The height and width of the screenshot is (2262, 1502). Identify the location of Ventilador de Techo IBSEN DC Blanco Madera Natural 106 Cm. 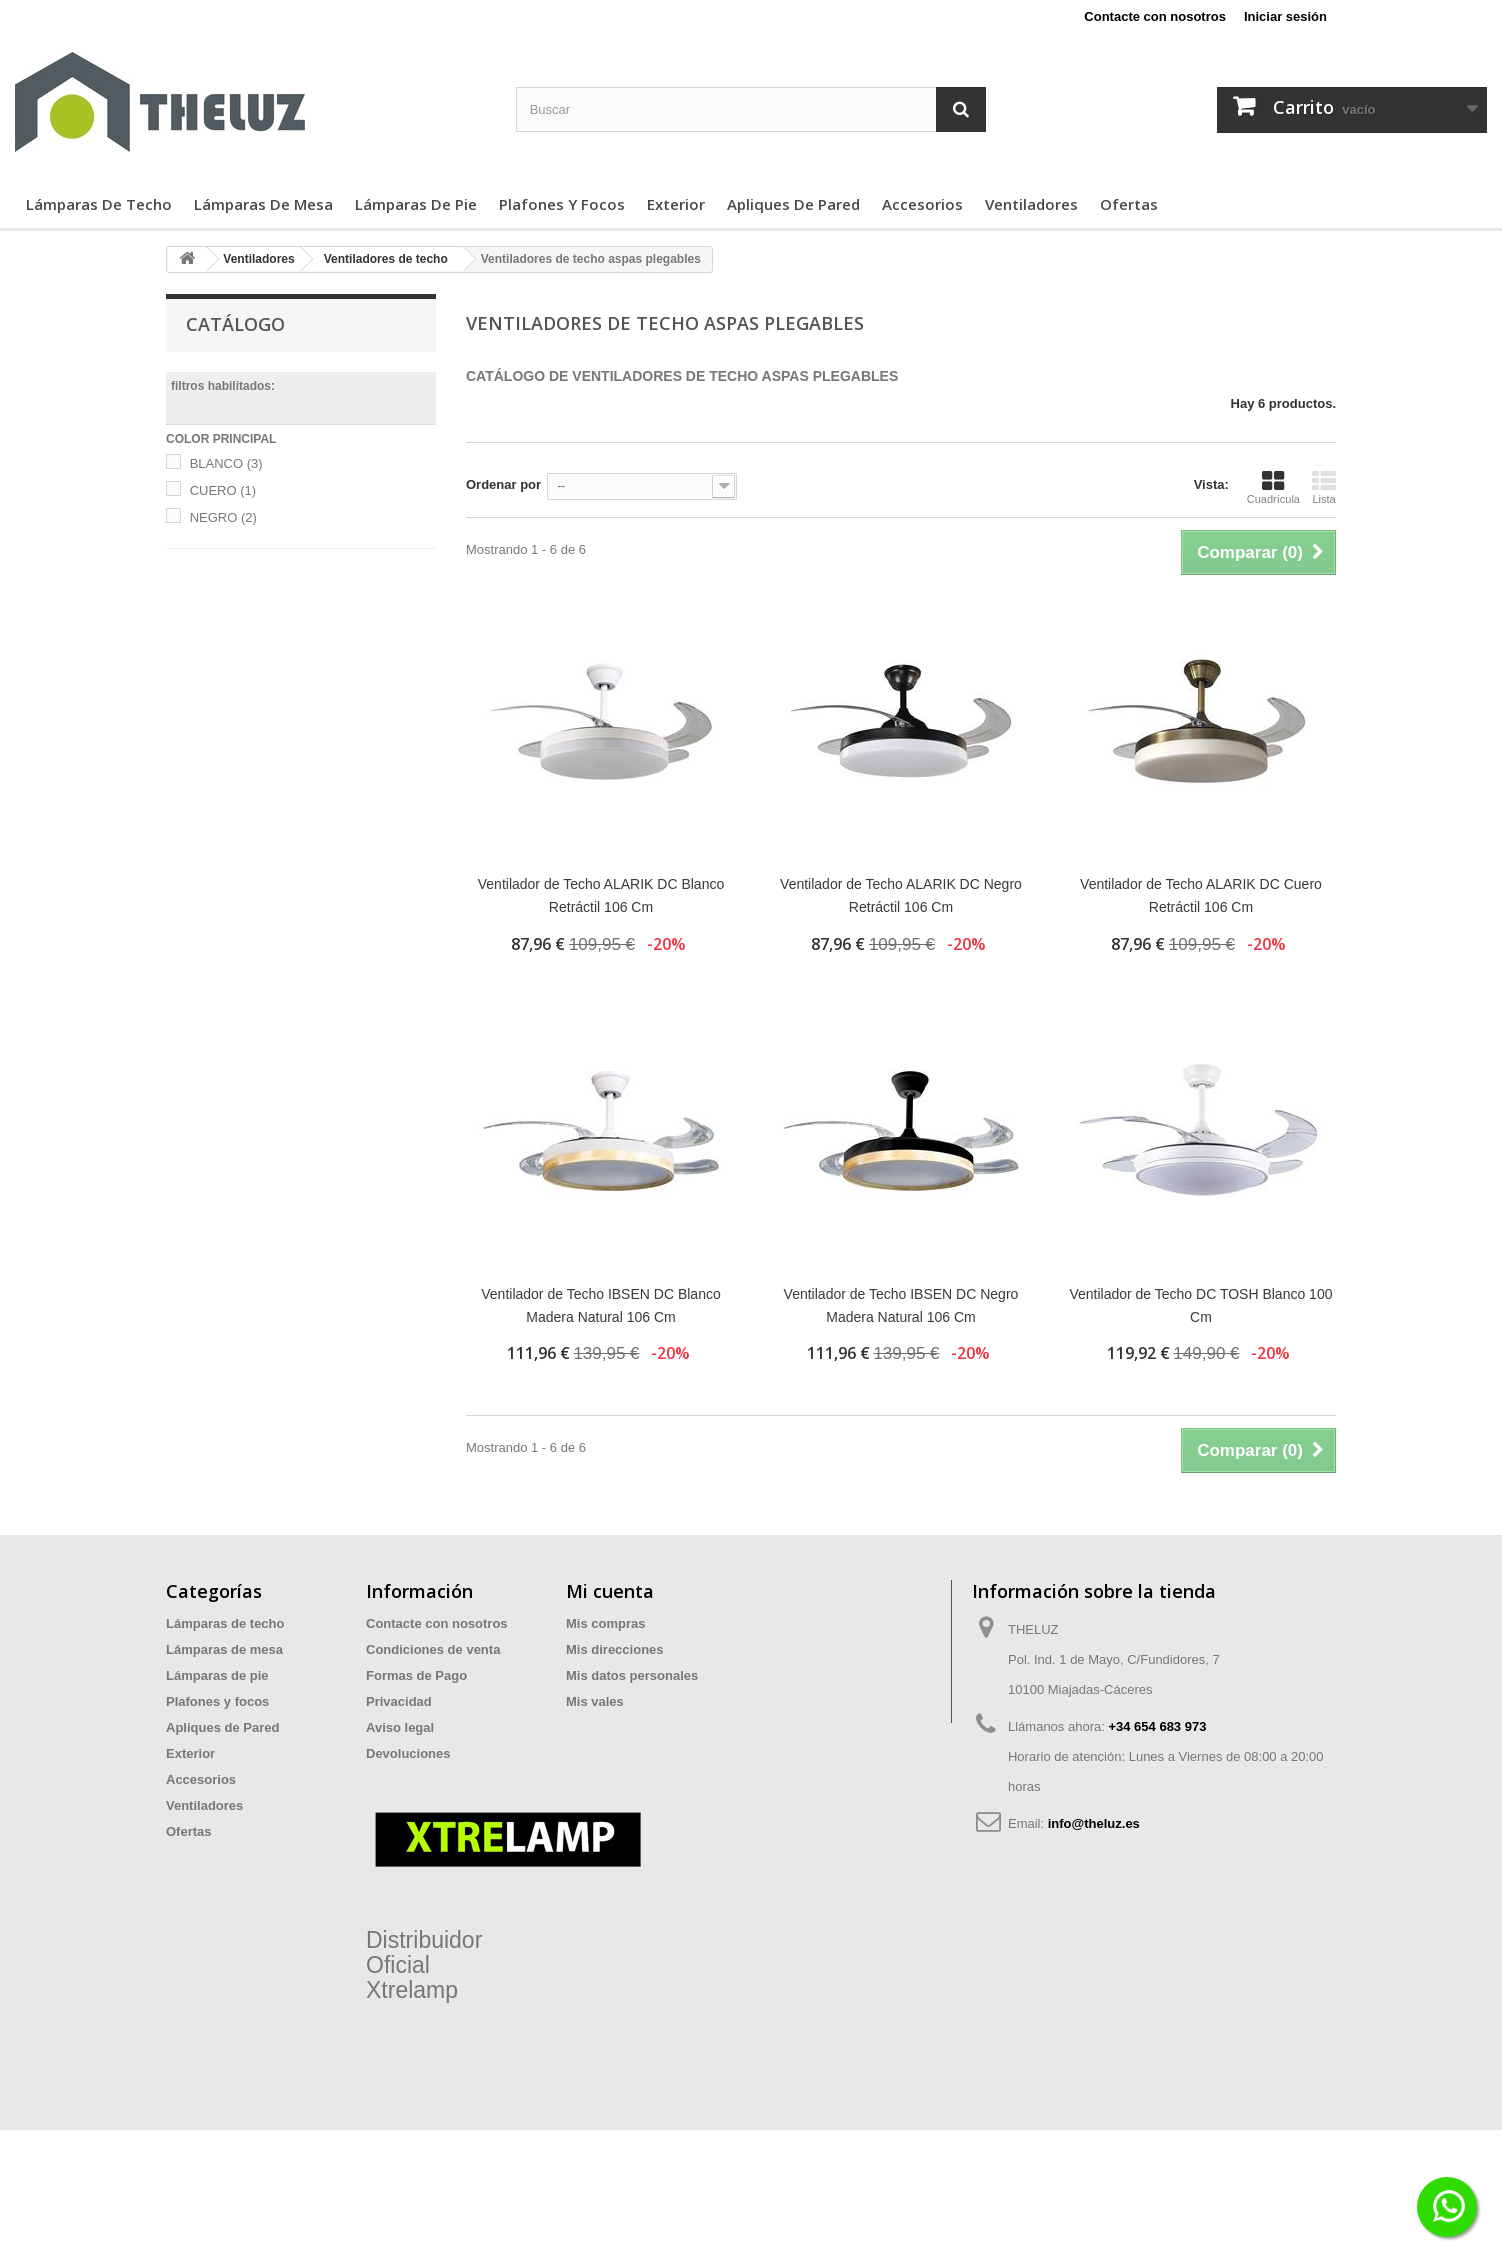
(600, 1305).